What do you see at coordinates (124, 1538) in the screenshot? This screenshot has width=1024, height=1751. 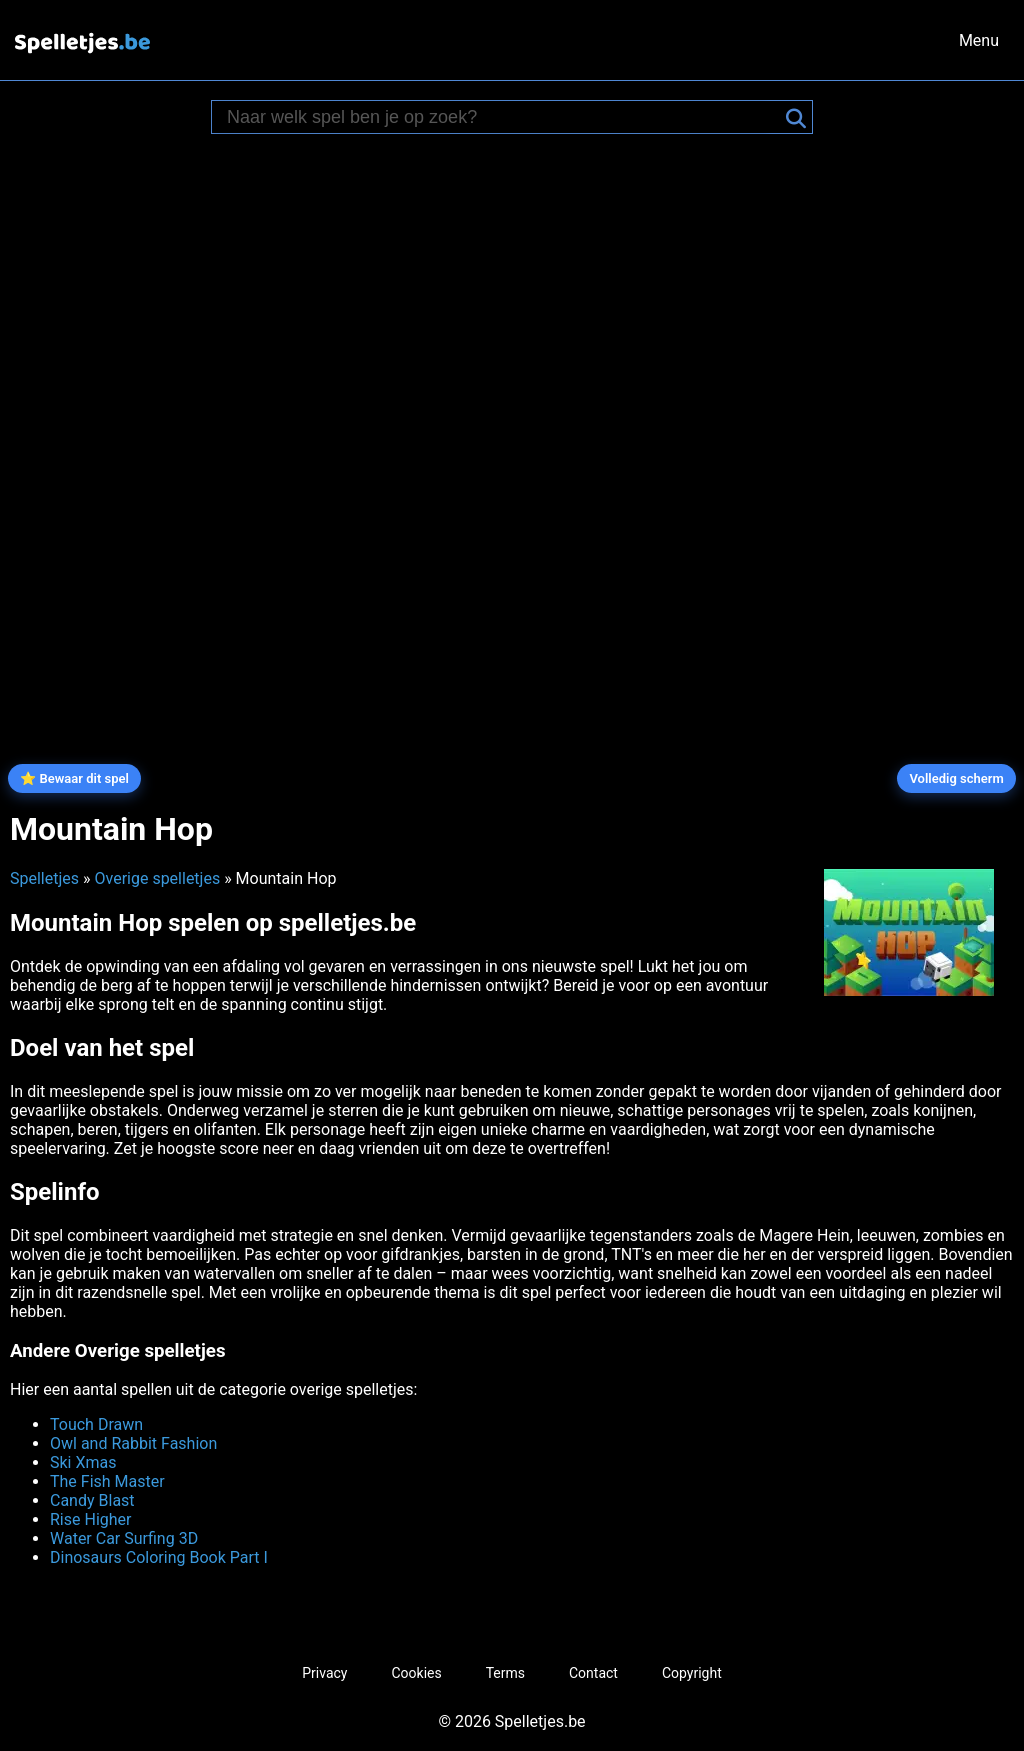 I see `Water Car Surfing 3D` at bounding box center [124, 1538].